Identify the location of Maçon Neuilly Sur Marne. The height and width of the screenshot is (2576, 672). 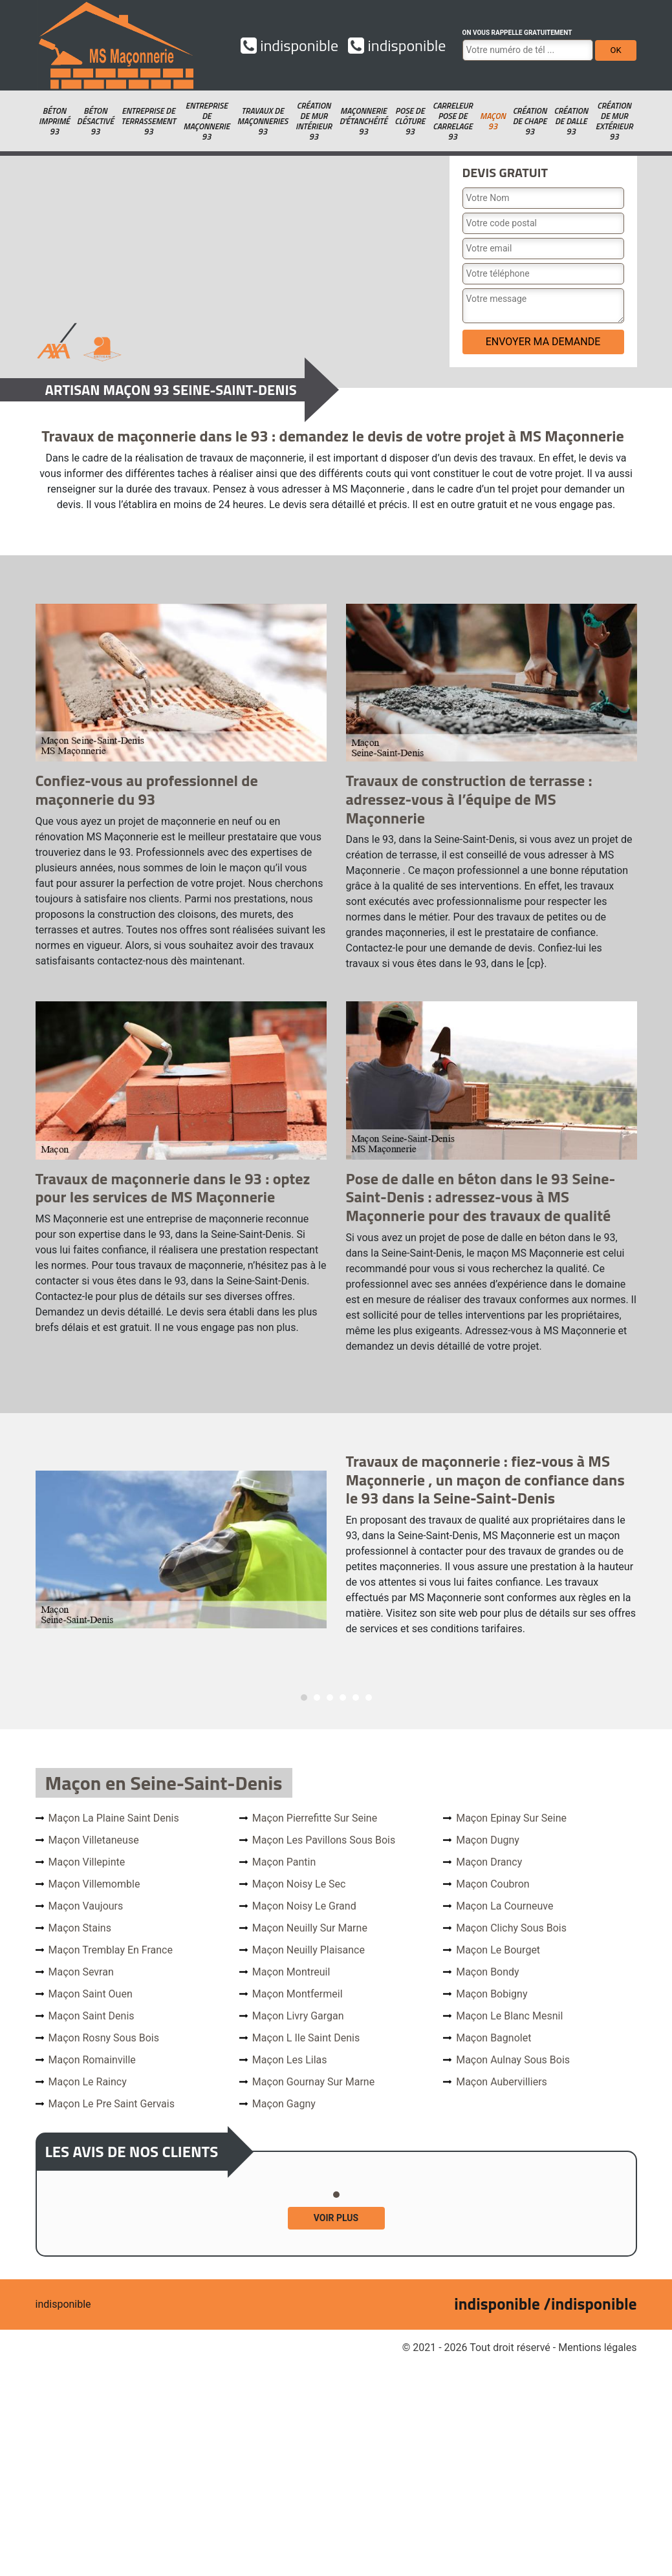
(309, 1928).